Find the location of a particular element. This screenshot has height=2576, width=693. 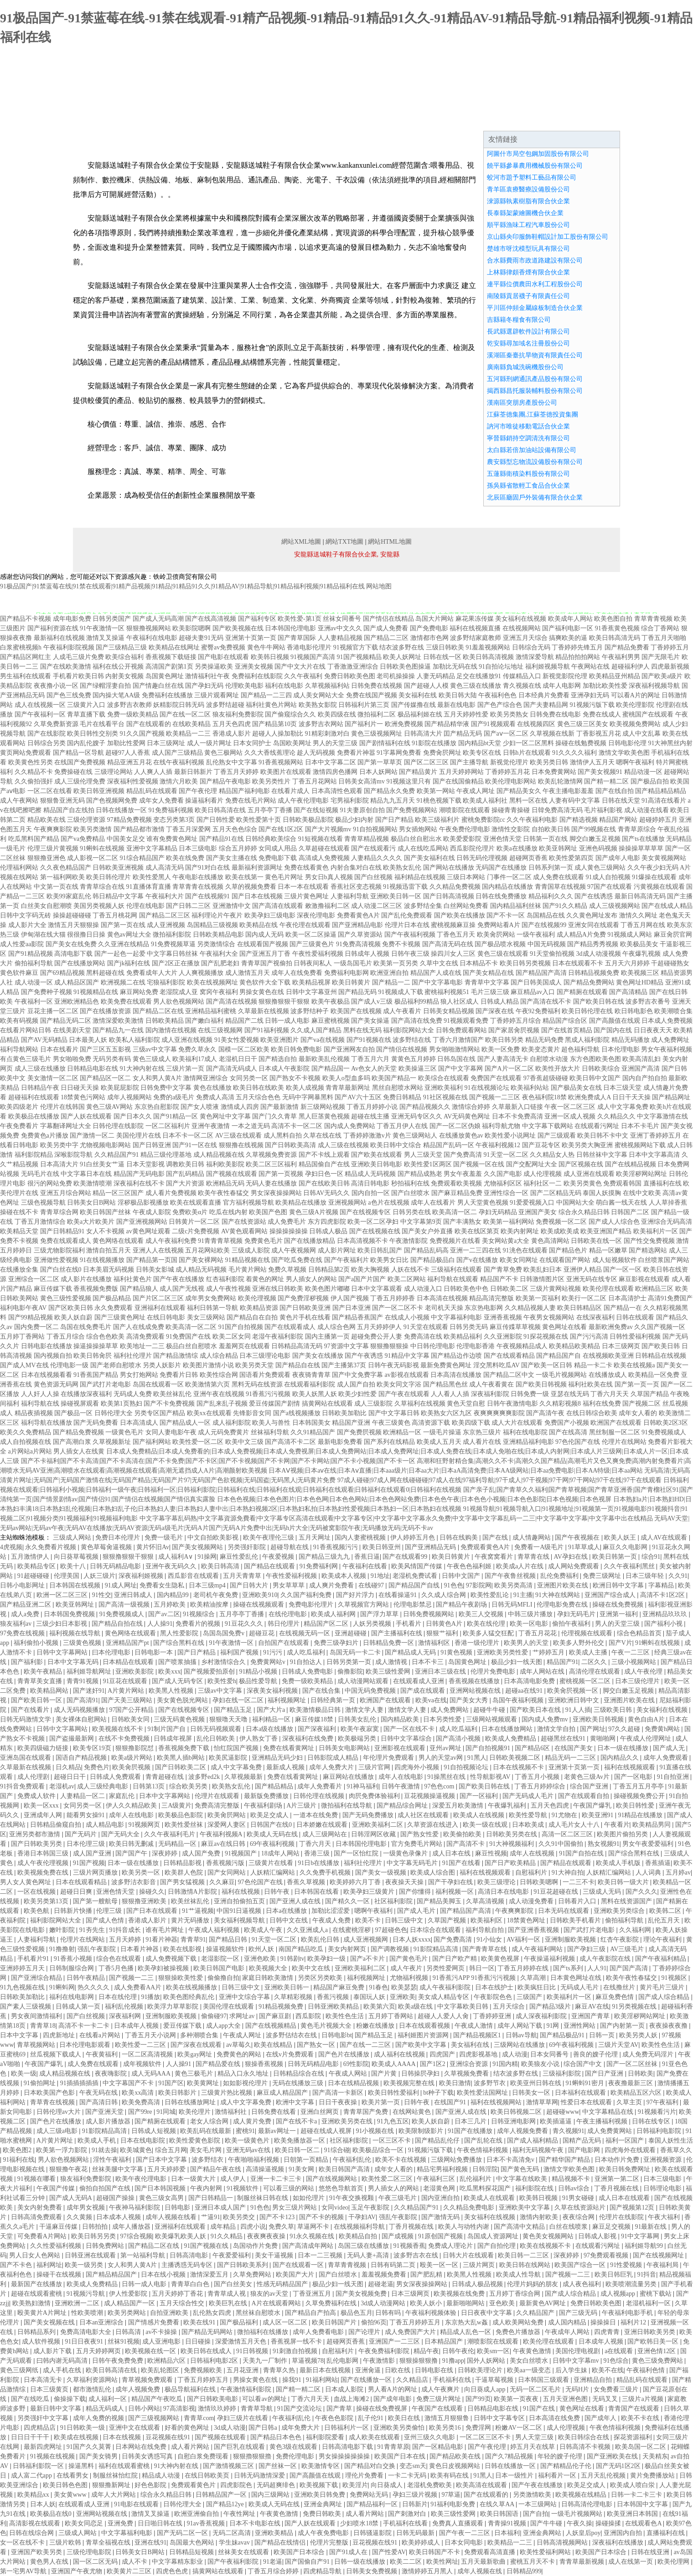

丝瓜视频下载成人 is located at coordinates (56, 2054).